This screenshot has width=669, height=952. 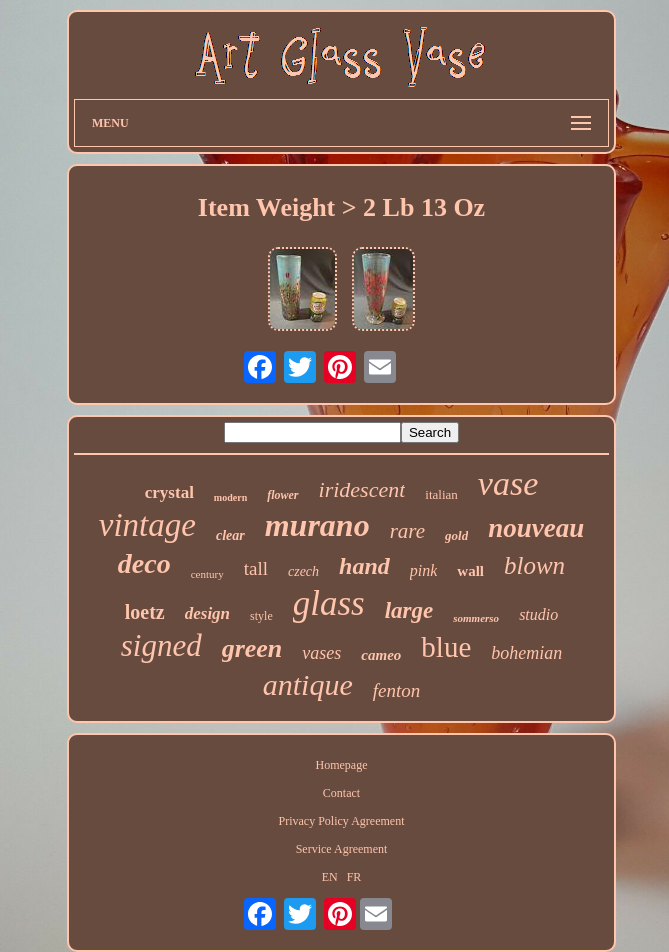 I want to click on century, so click(x=207, y=574).